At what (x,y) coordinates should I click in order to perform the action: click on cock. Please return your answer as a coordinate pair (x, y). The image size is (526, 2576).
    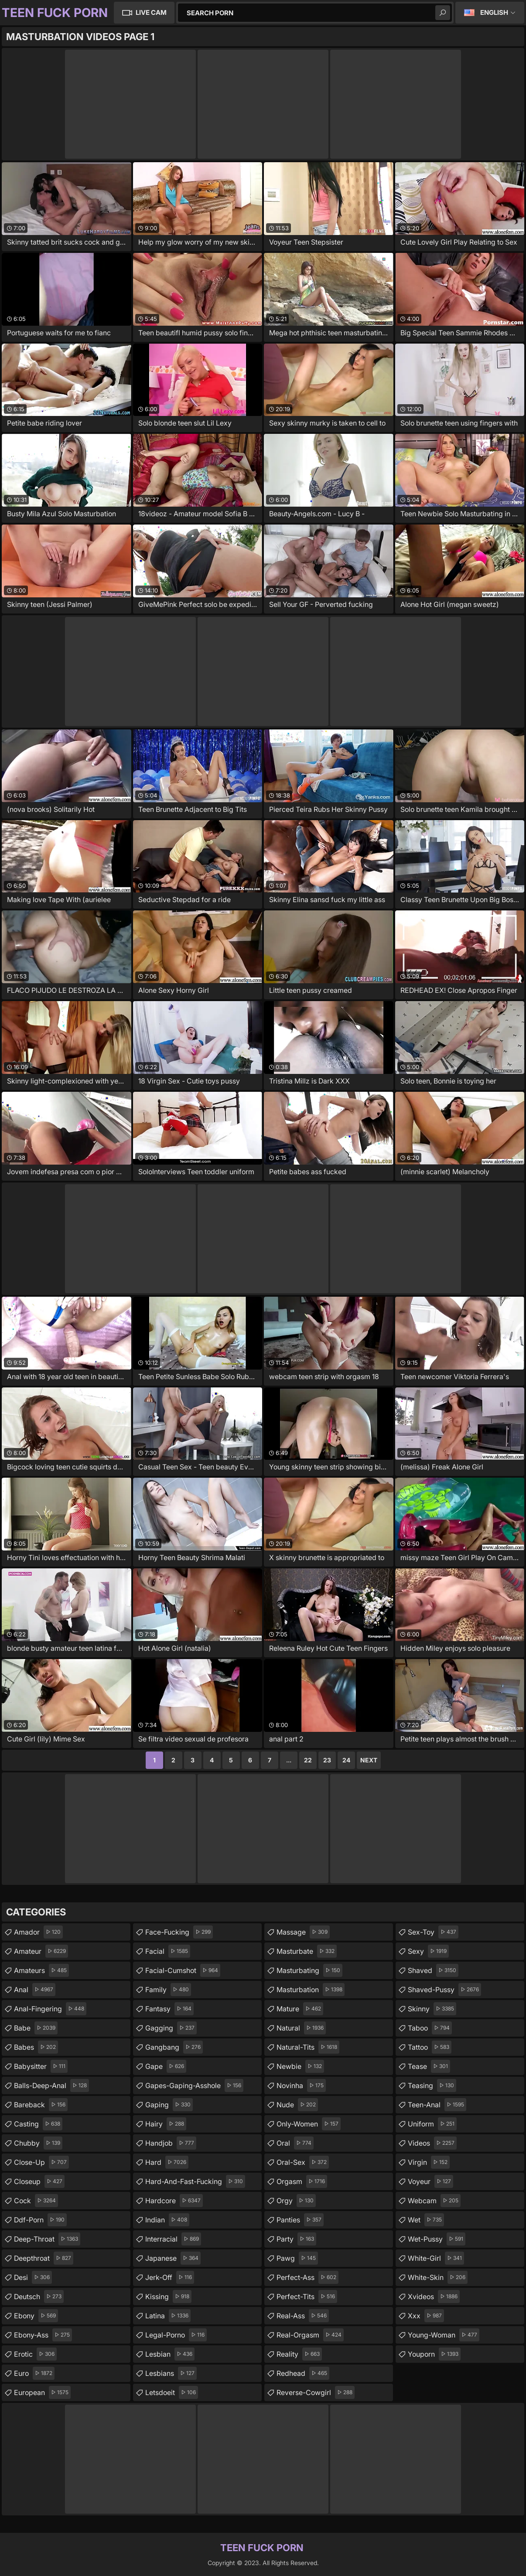
    Looking at the image, I should click on (36, 2200).